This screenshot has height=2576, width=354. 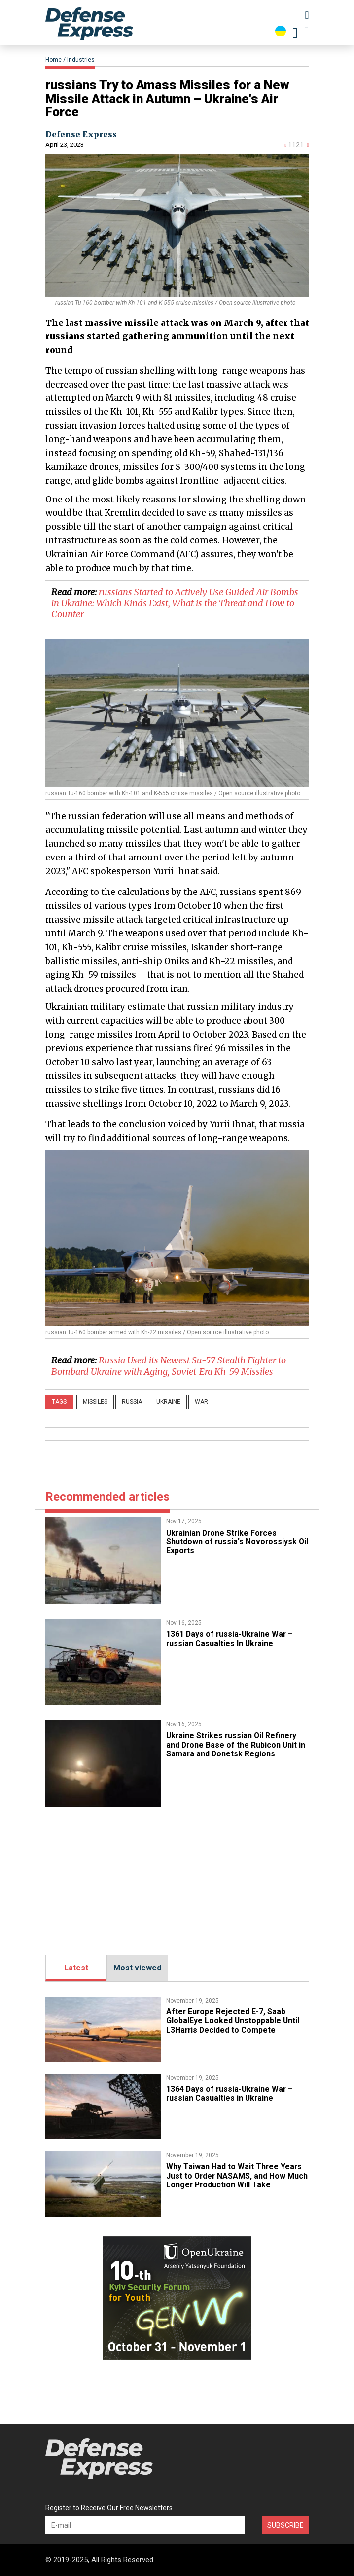 I want to click on Industries, so click(x=81, y=59).